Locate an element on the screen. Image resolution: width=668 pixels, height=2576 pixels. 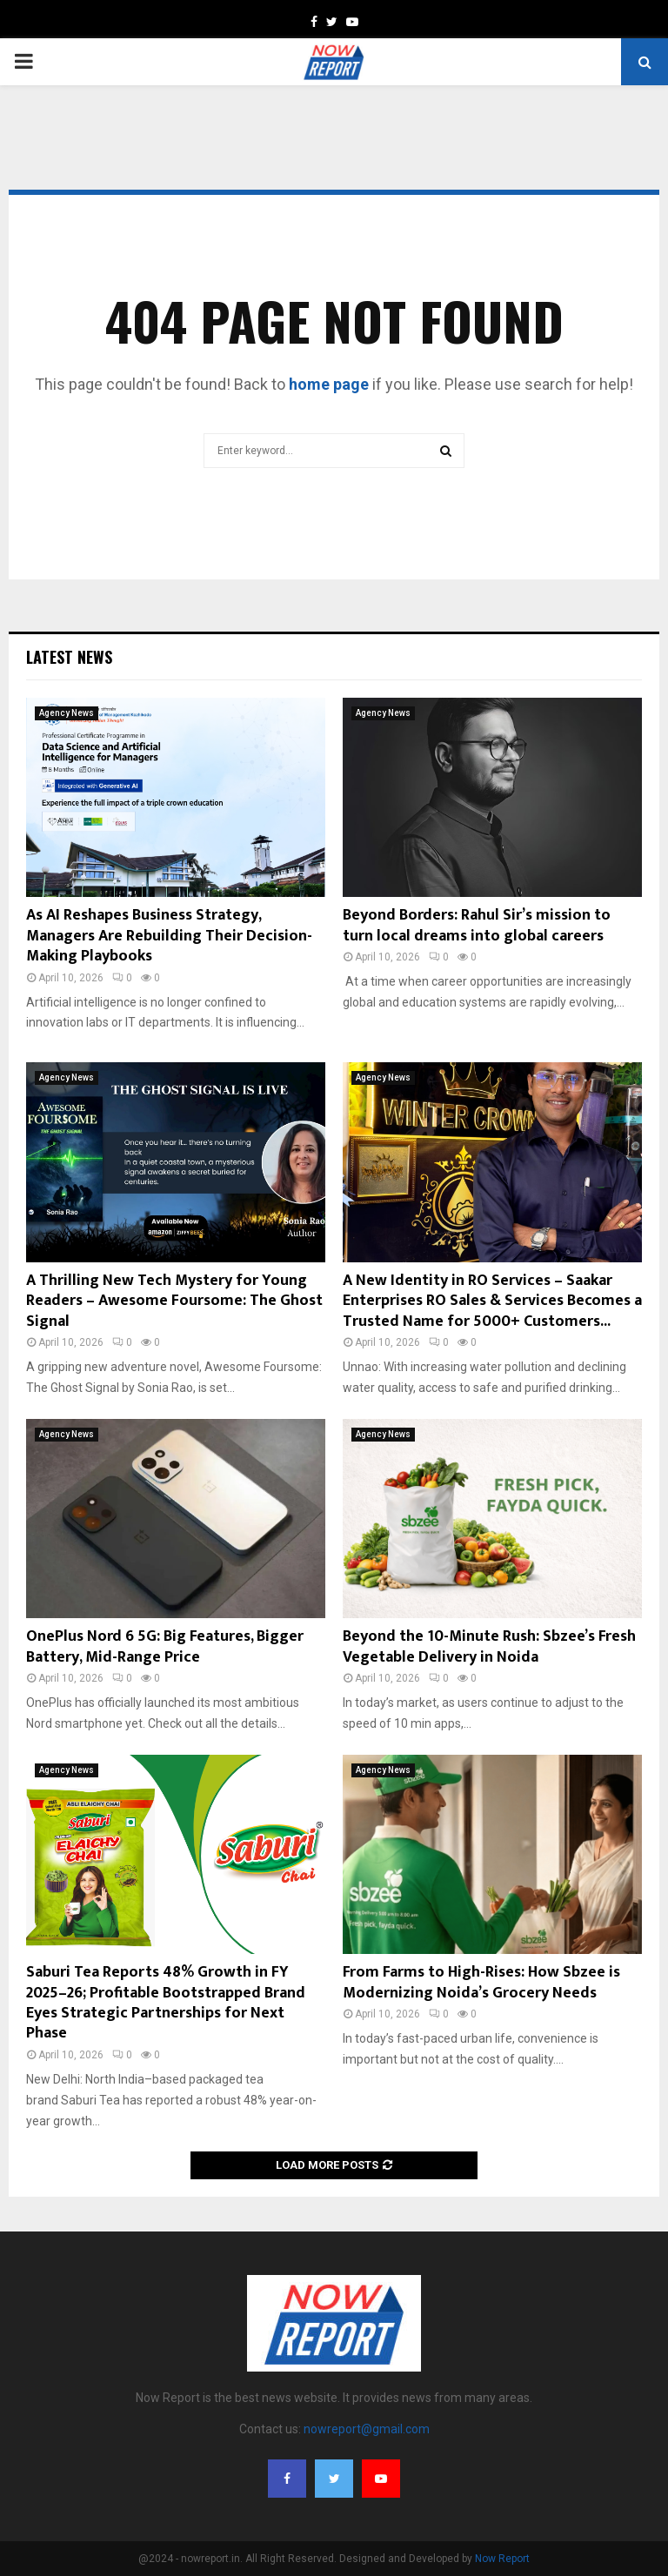
Beyond the 10-Minute Rush: Sbzee’s Fresh Vegetable Delivery in Noida is located at coordinates (489, 1646).